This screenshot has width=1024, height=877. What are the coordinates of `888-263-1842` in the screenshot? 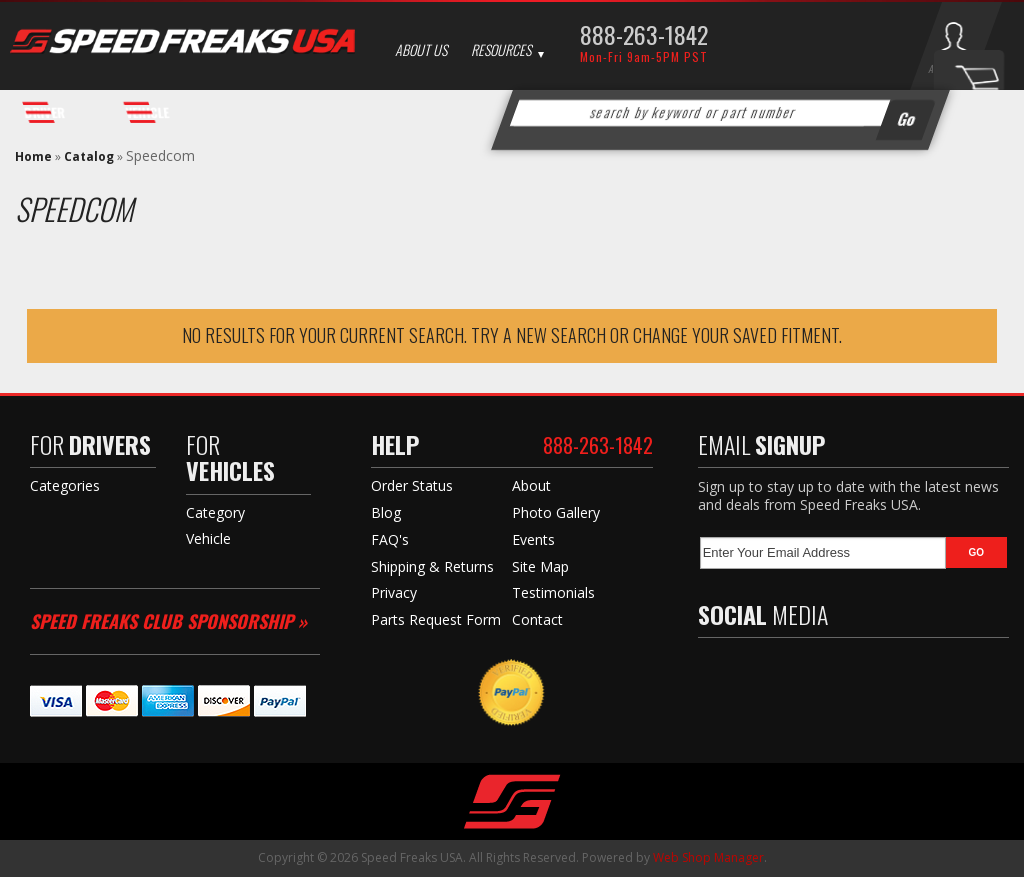 It's located at (644, 34).